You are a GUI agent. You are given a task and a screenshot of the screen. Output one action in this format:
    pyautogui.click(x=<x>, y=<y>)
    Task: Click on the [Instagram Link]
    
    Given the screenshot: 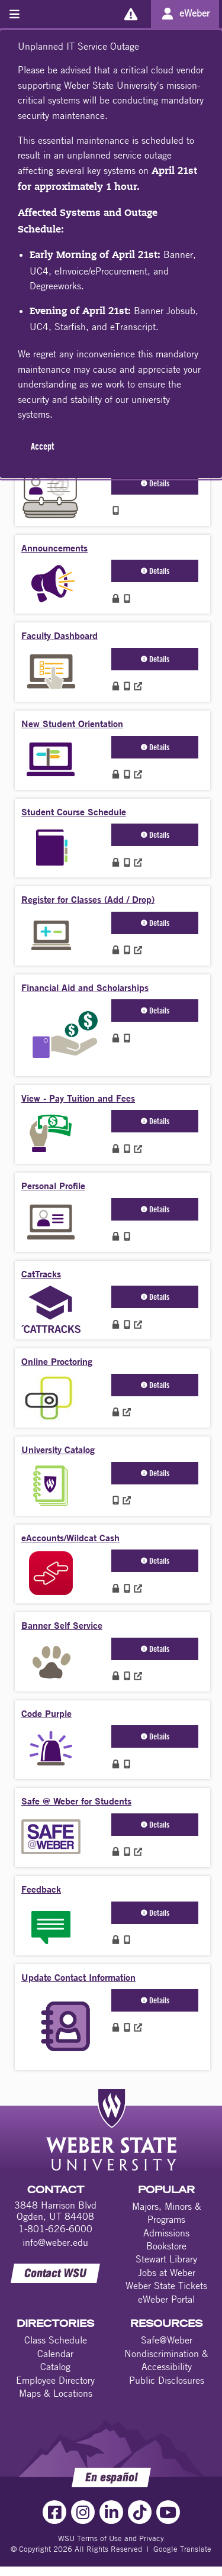 What is the action you would take?
    pyautogui.click(x=83, y=2512)
    